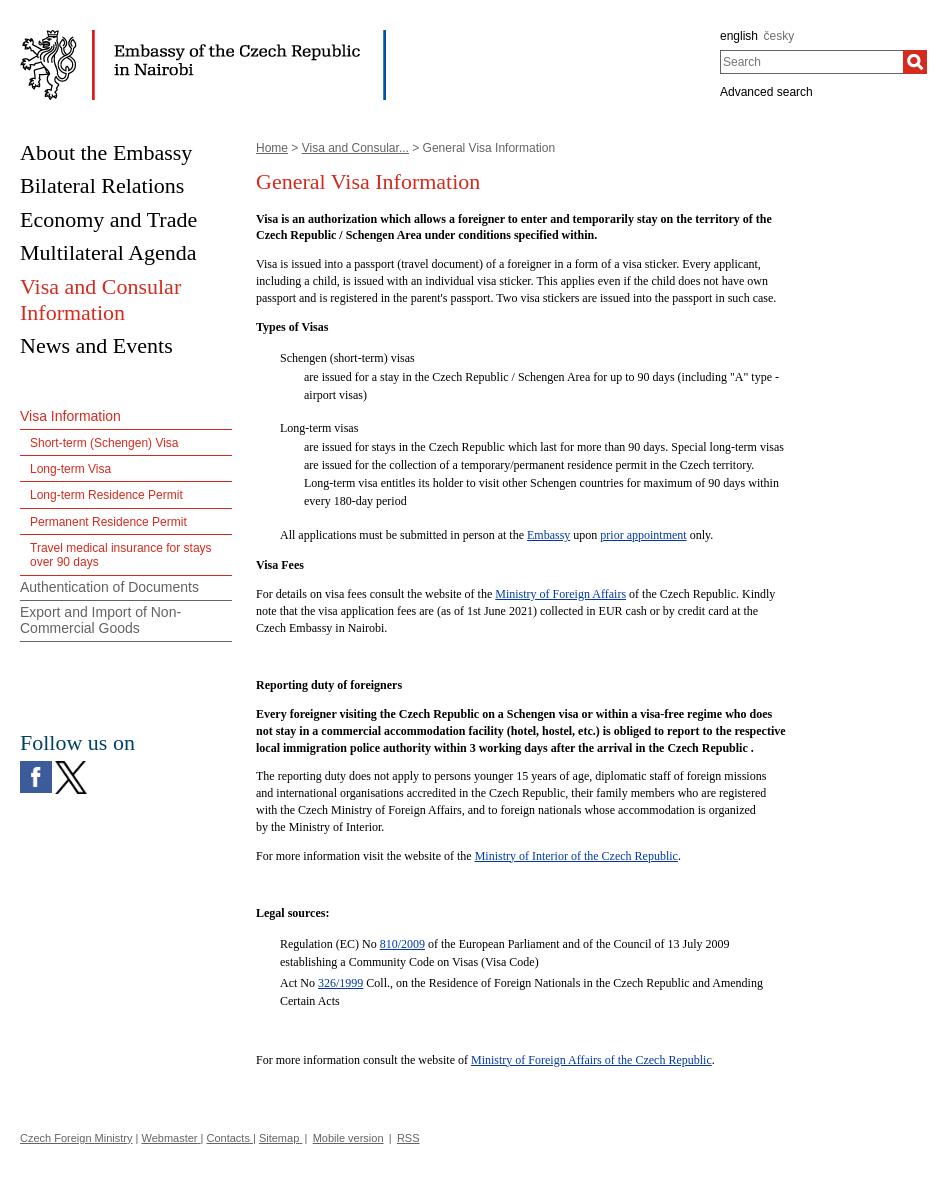 The width and height of the screenshot is (952, 1191). Describe the element at coordinates (104, 443) in the screenshot. I see `Short-term (Schengen) Visa` at that location.